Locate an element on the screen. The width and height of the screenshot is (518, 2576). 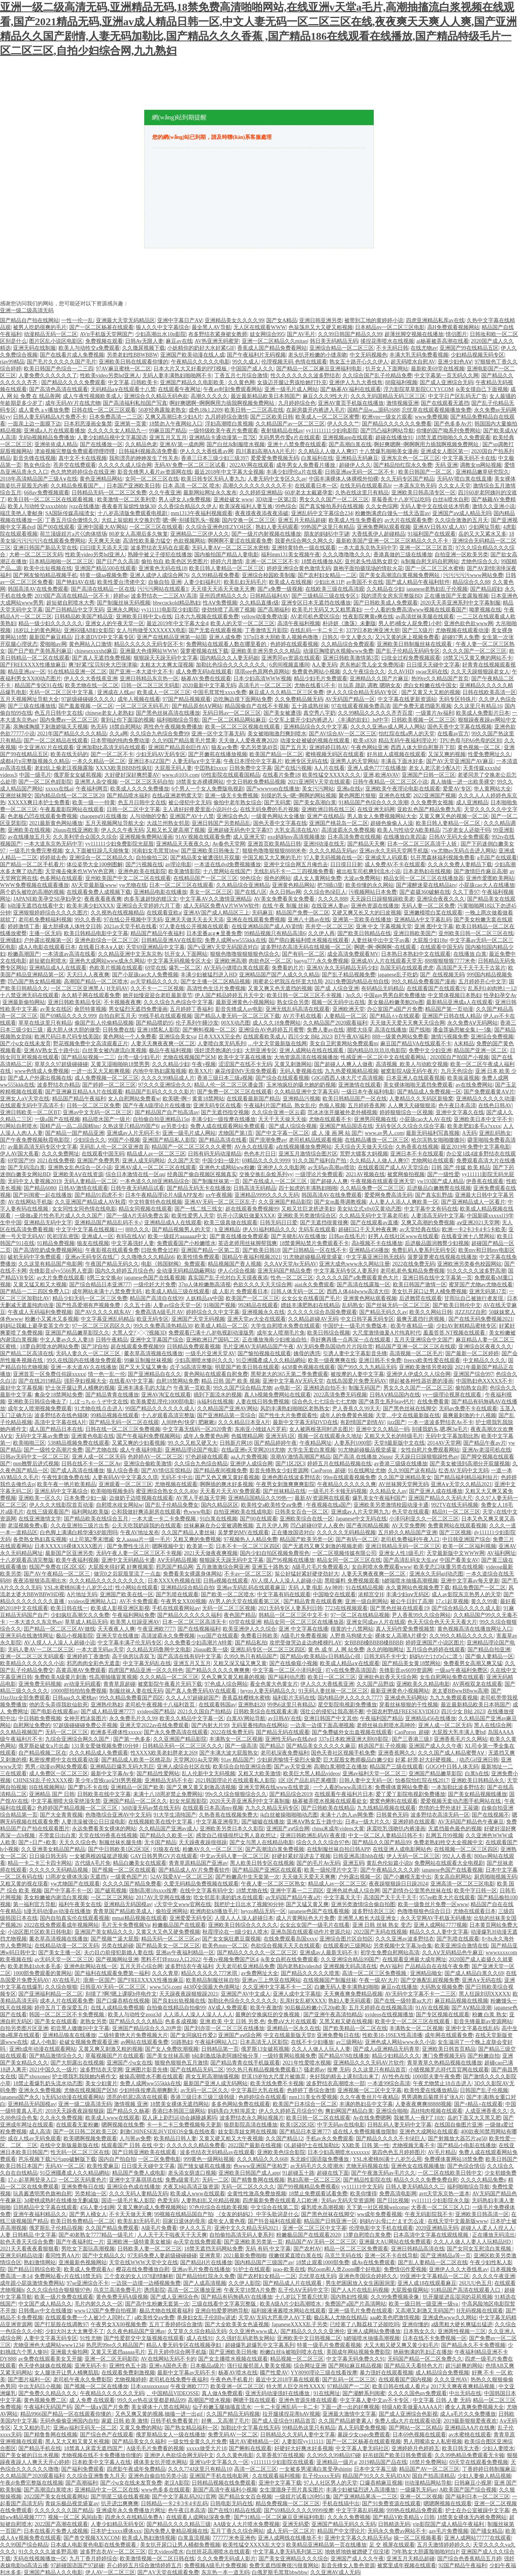
九综合亚洲综合网久久国产 is located at coordinates (78, 1739).